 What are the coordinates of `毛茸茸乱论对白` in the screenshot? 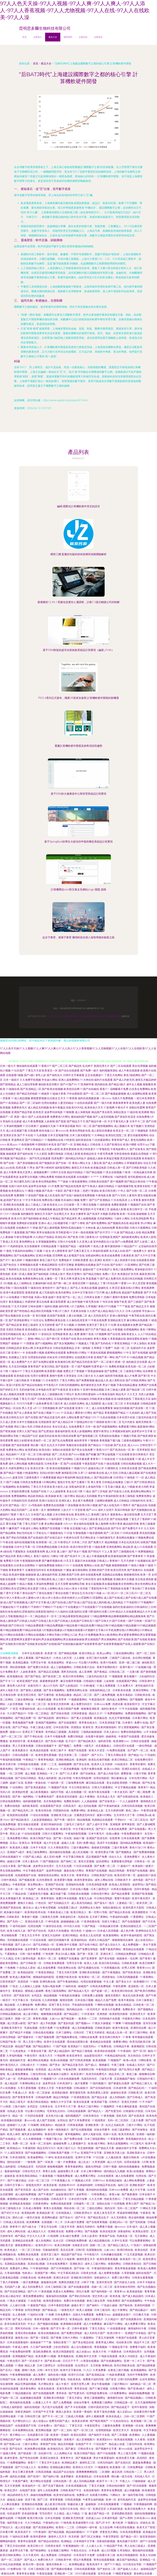 It's located at (56, 2111).